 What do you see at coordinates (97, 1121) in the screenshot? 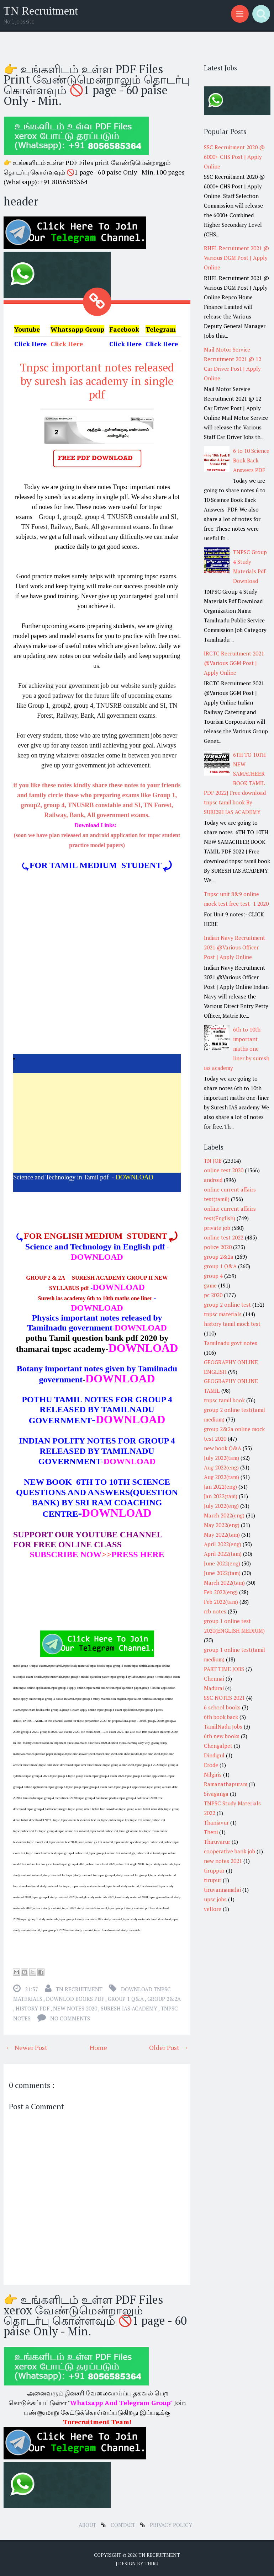
I see `[Advertisement]` at bounding box center [97, 1121].